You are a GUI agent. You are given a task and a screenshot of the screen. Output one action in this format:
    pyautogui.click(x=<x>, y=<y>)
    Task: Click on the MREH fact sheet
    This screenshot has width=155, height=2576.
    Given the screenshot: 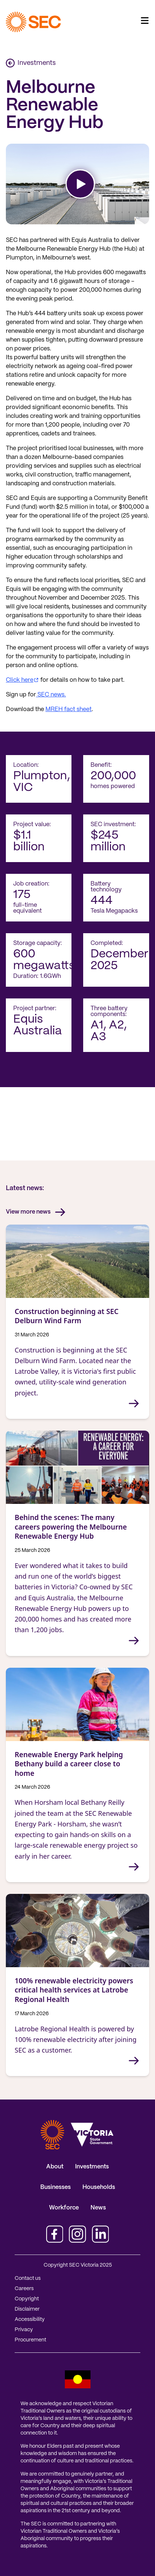 What is the action you would take?
    pyautogui.click(x=68, y=709)
    